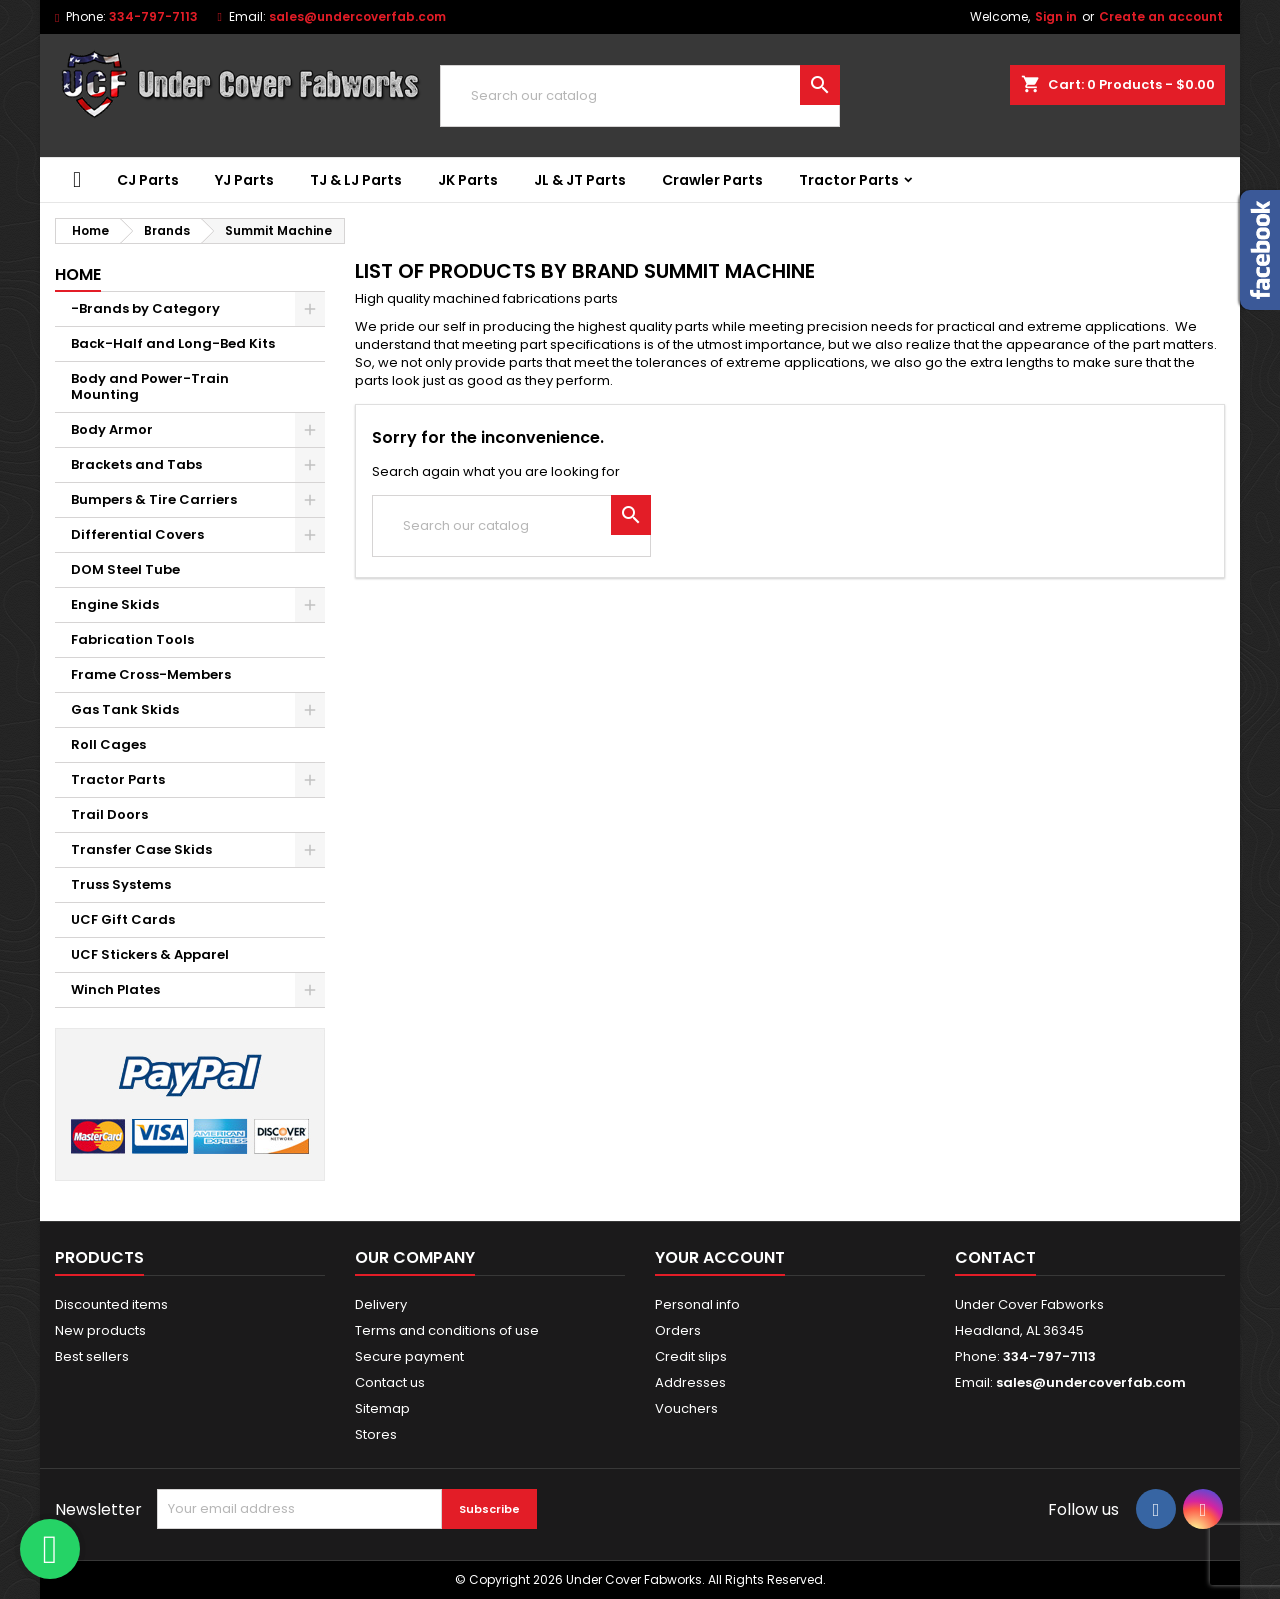 The image size is (1280, 1599). Describe the element at coordinates (697, 1304) in the screenshot. I see `Personal info` at that location.